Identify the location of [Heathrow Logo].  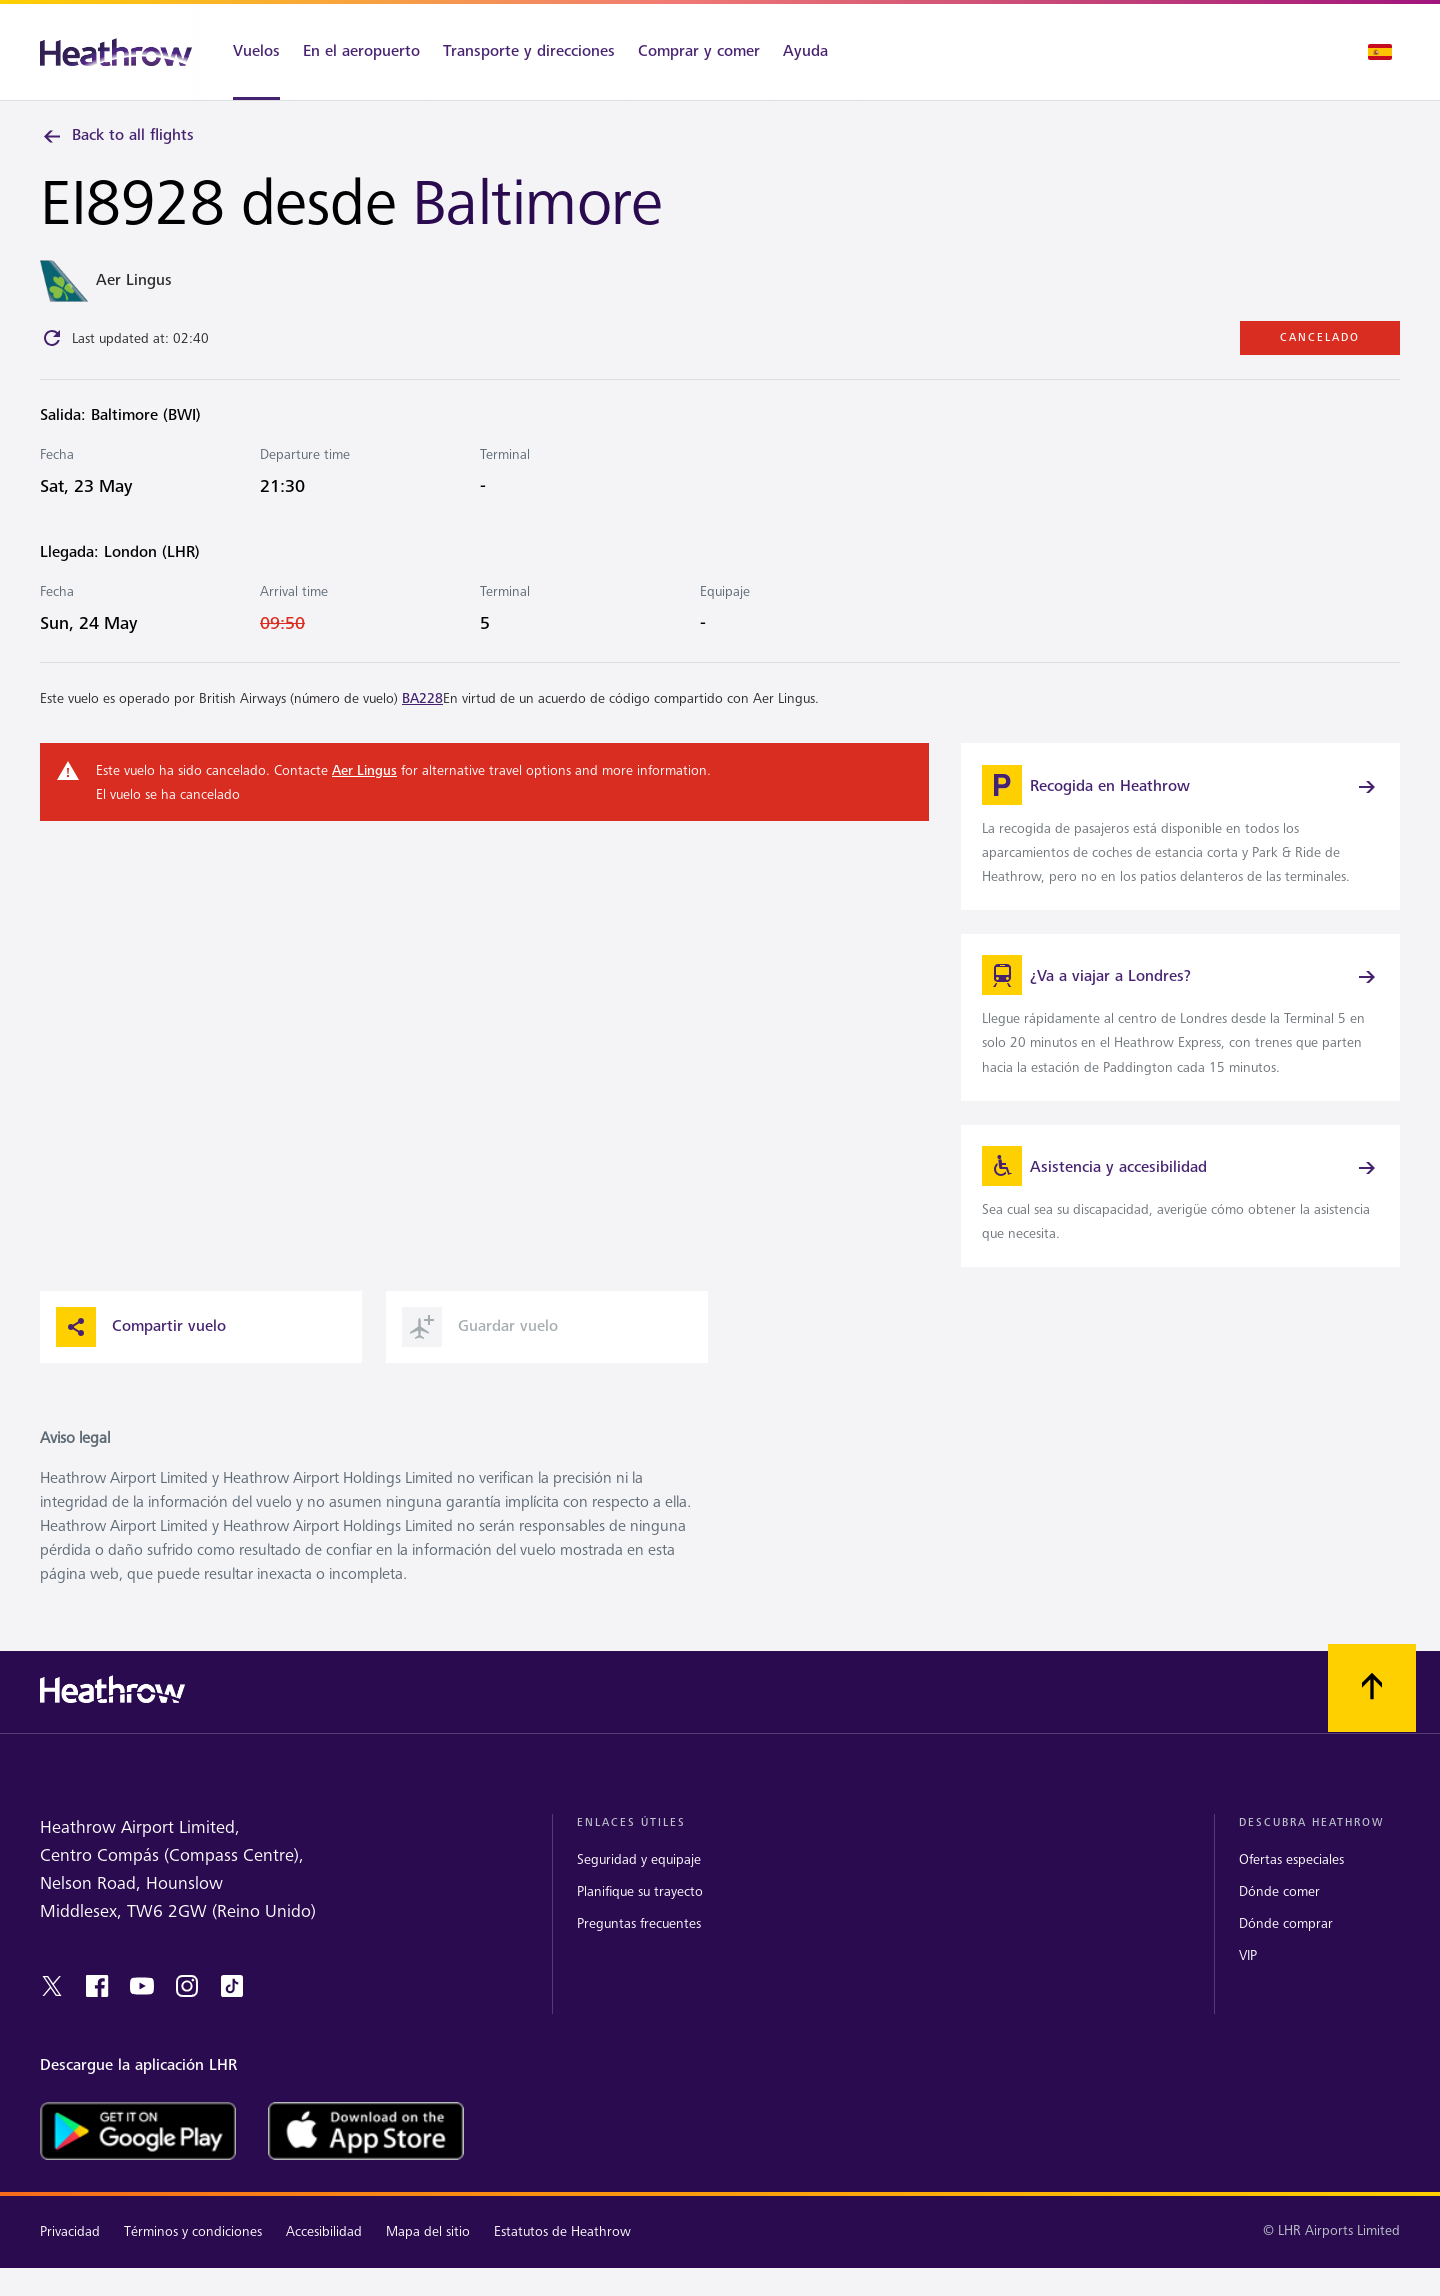
(116, 52).